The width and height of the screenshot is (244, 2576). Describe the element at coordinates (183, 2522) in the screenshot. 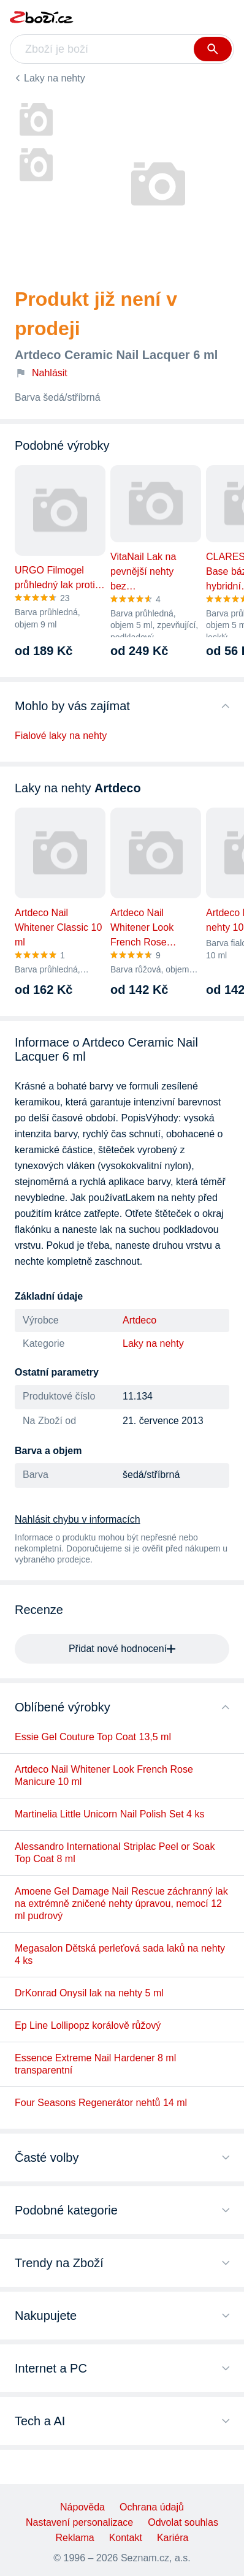

I see `Odvolat souhlas` at that location.